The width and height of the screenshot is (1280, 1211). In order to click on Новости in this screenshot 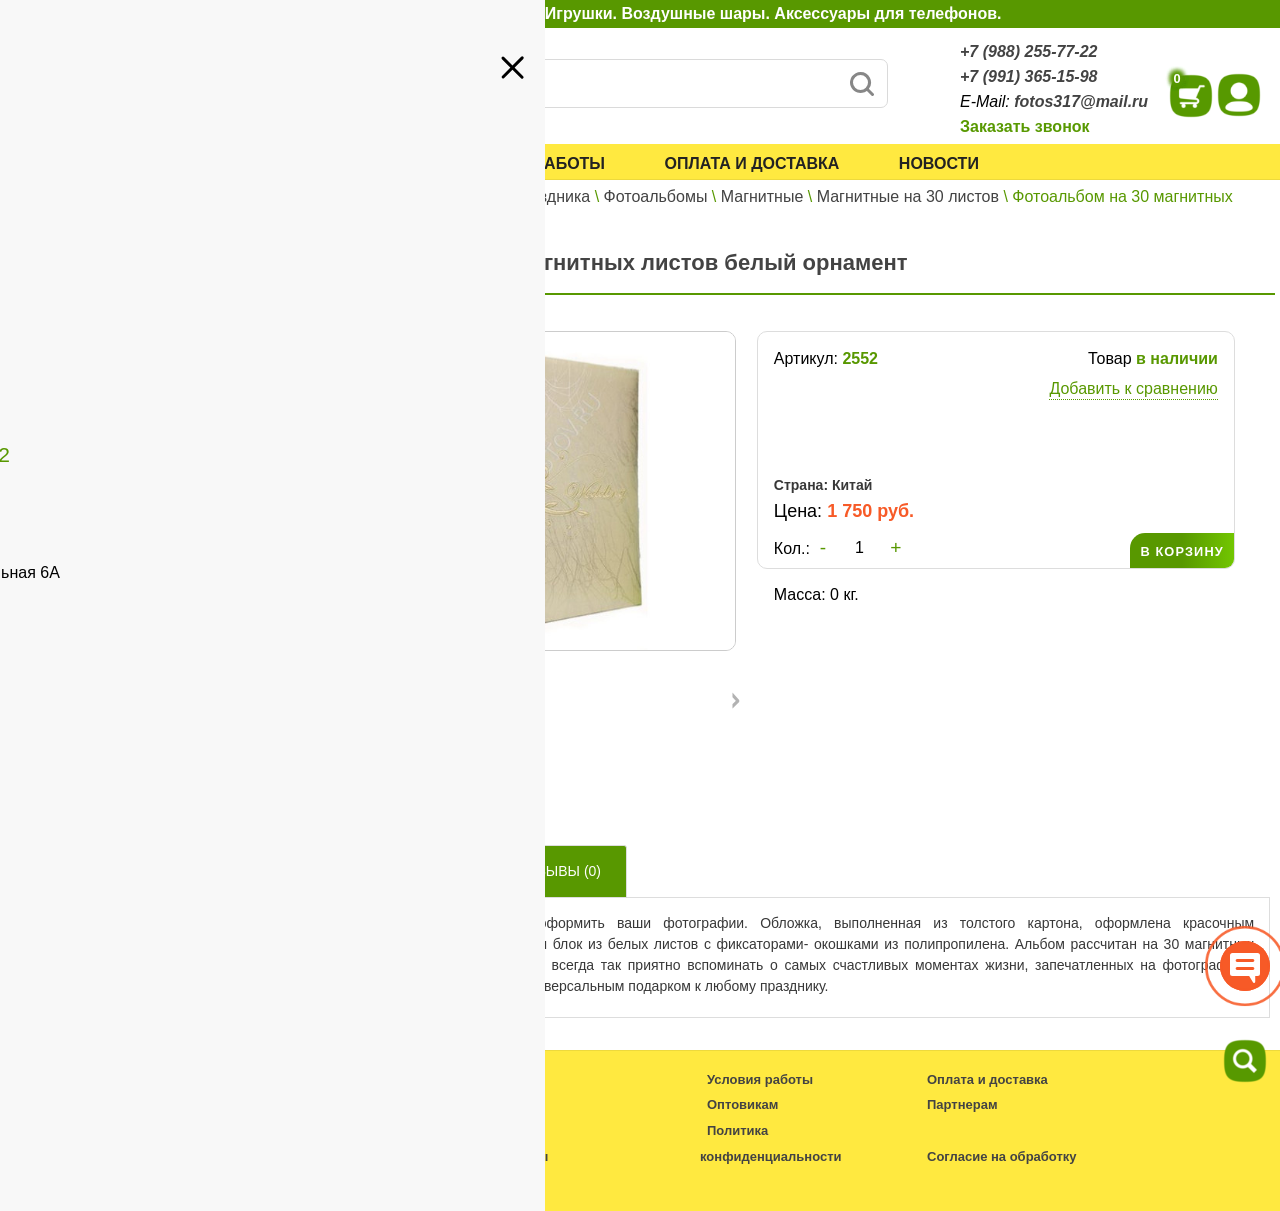, I will do `click(939, 163)`.